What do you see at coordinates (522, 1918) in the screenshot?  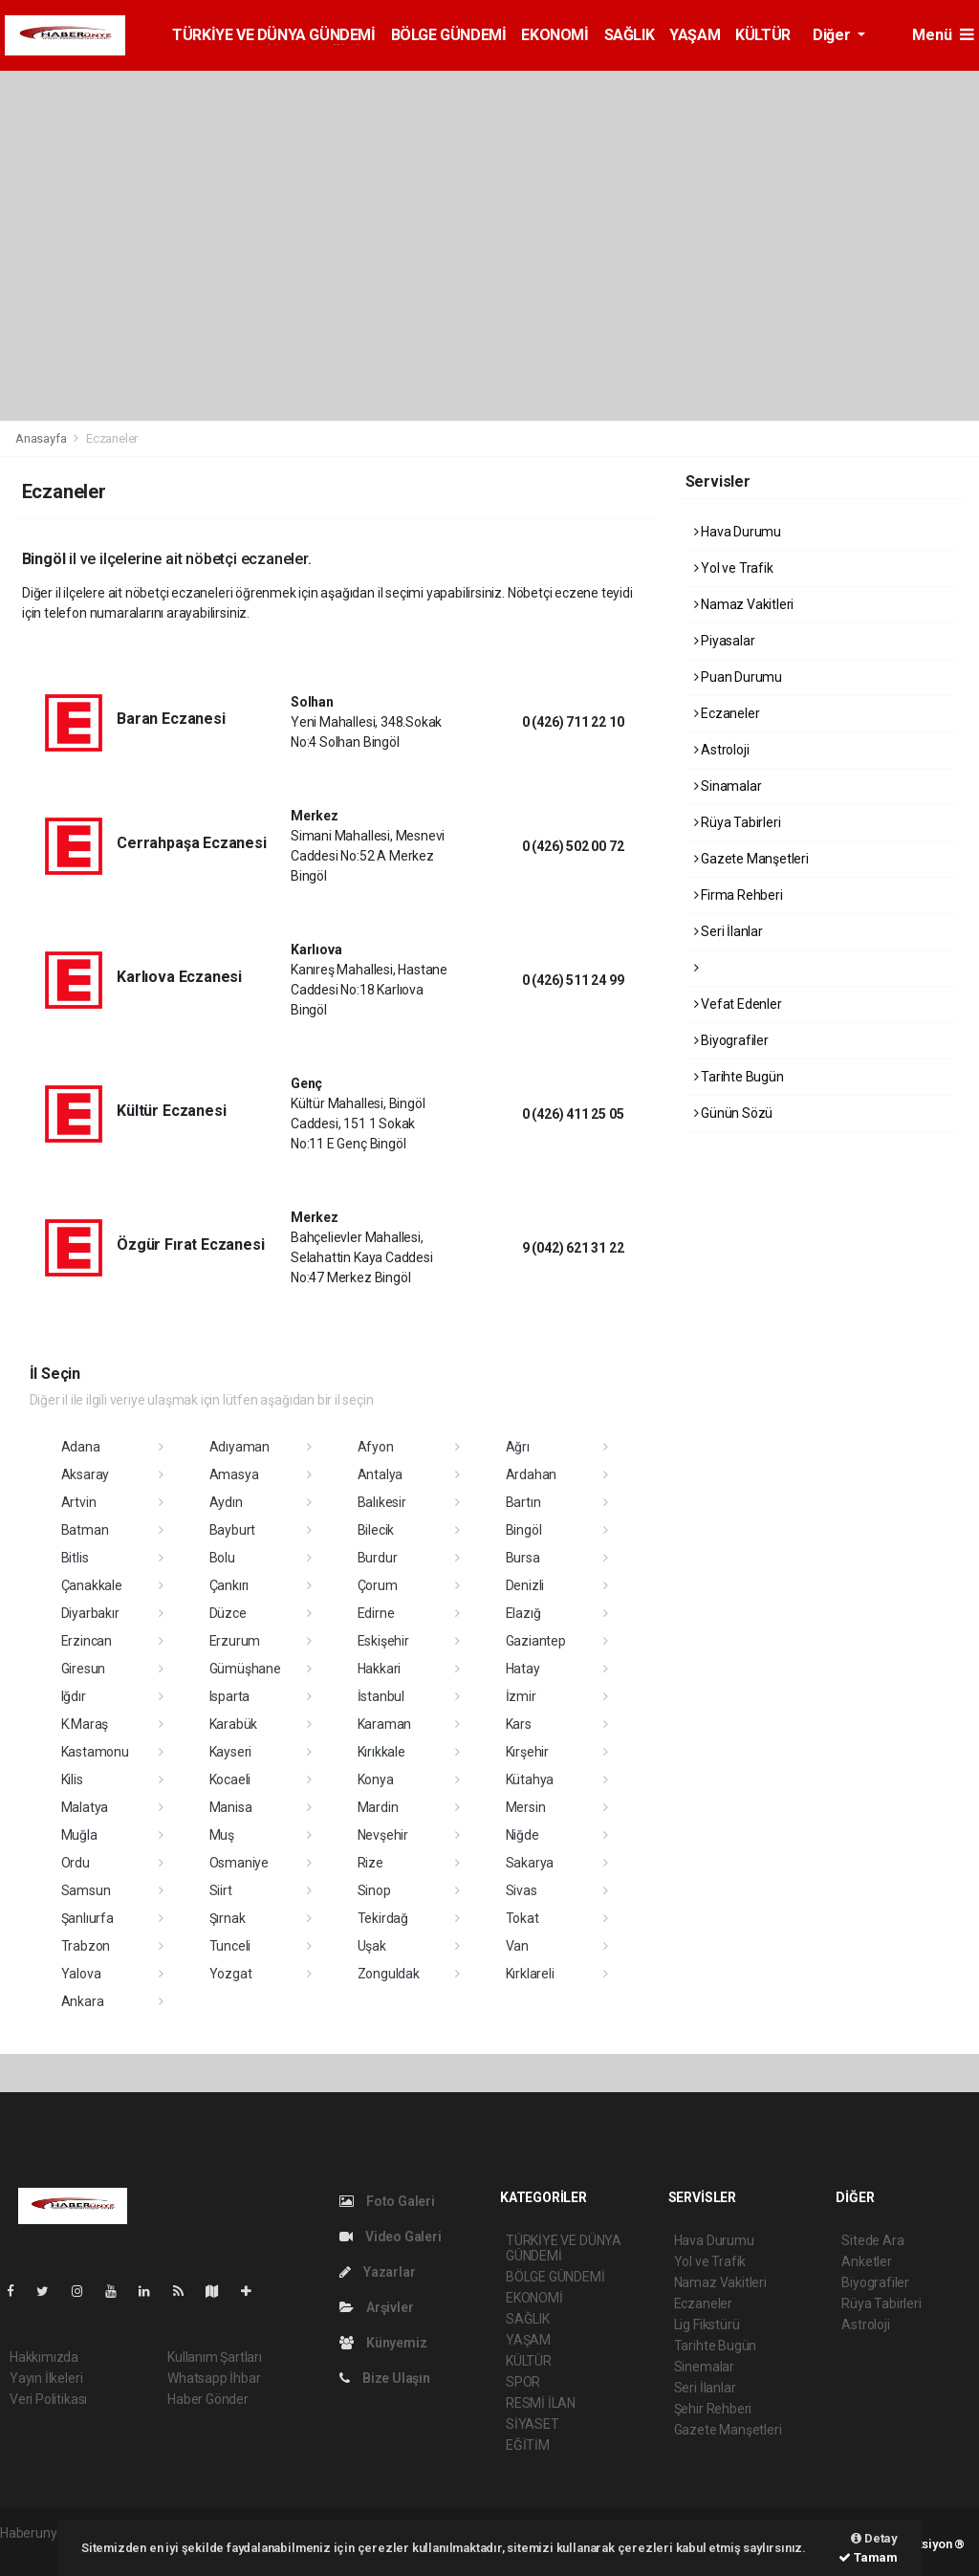 I see `Tokat` at bounding box center [522, 1918].